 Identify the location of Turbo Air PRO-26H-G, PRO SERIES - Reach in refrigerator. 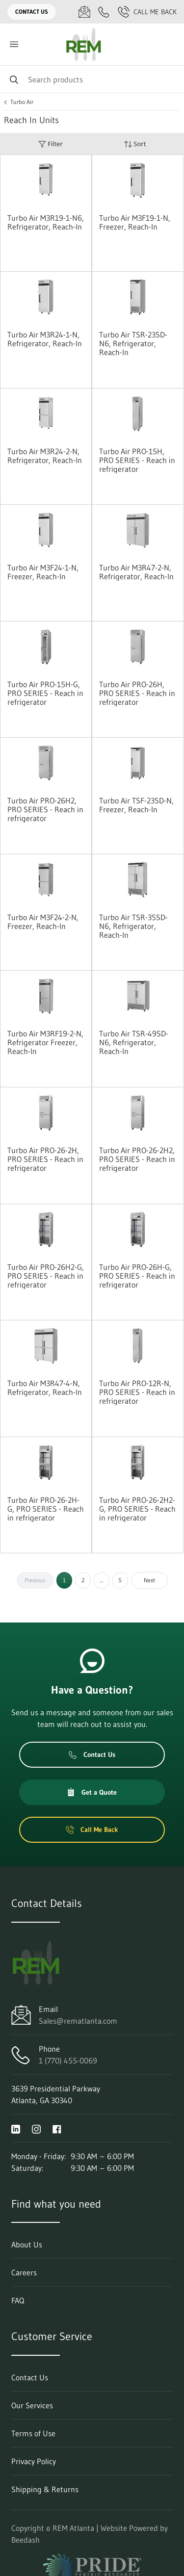
(137, 1275).